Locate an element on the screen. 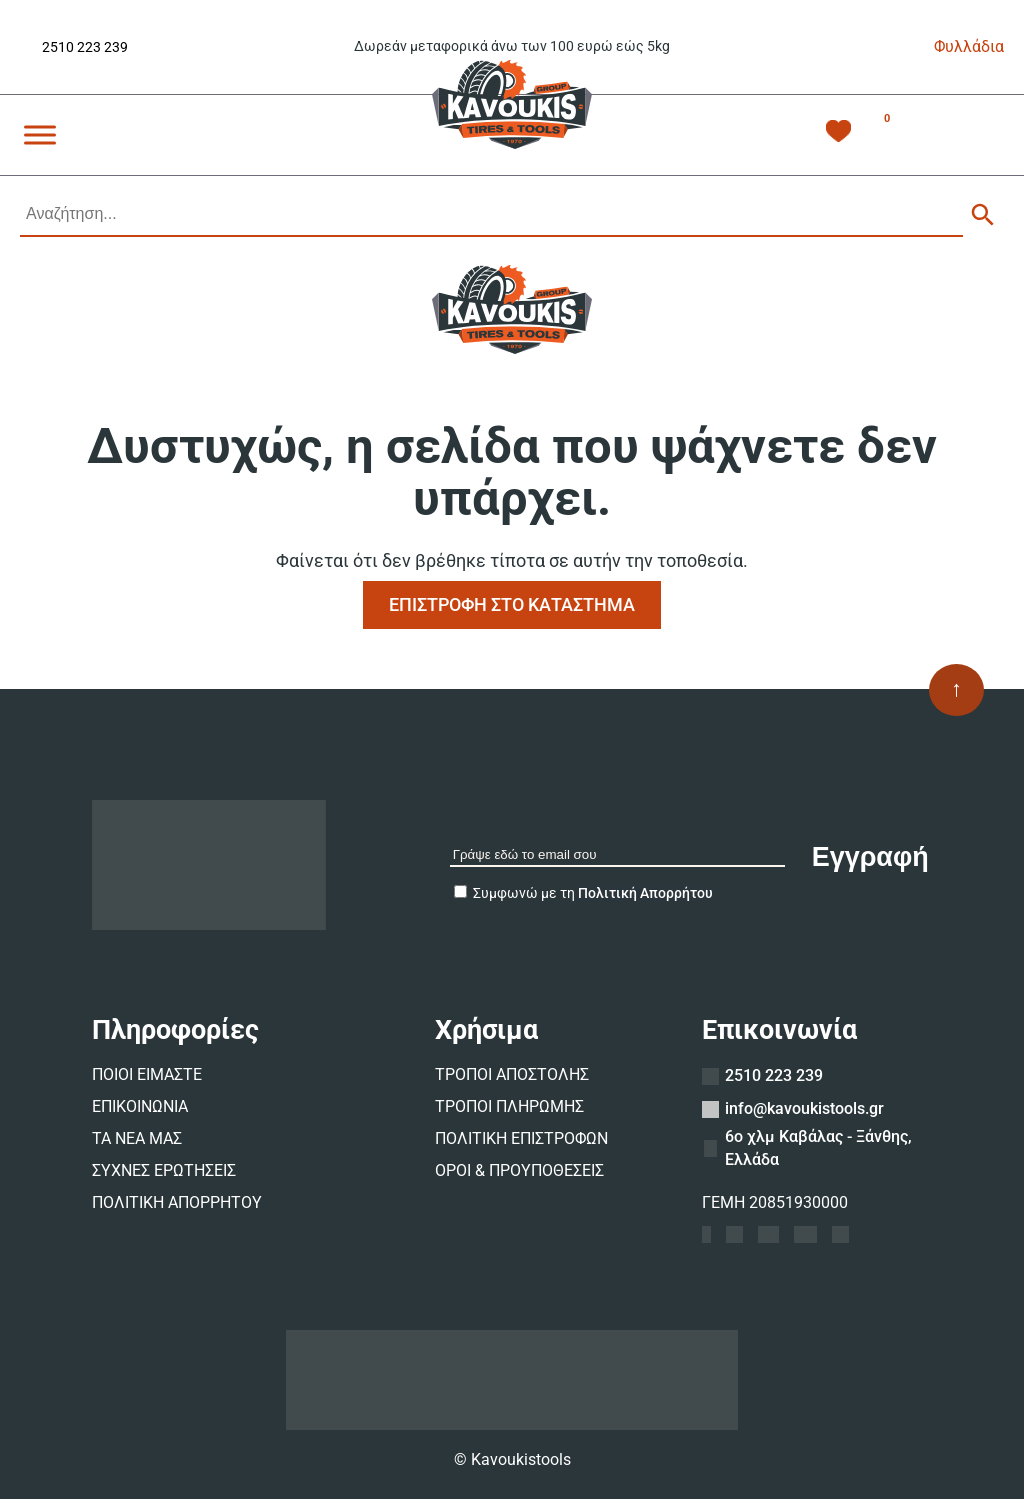 The width and height of the screenshot is (1024, 1499). ΠΟΛΙΤΙΚΗ ΑΠΟΡΡΗΤΟΥ is located at coordinates (177, 1202).